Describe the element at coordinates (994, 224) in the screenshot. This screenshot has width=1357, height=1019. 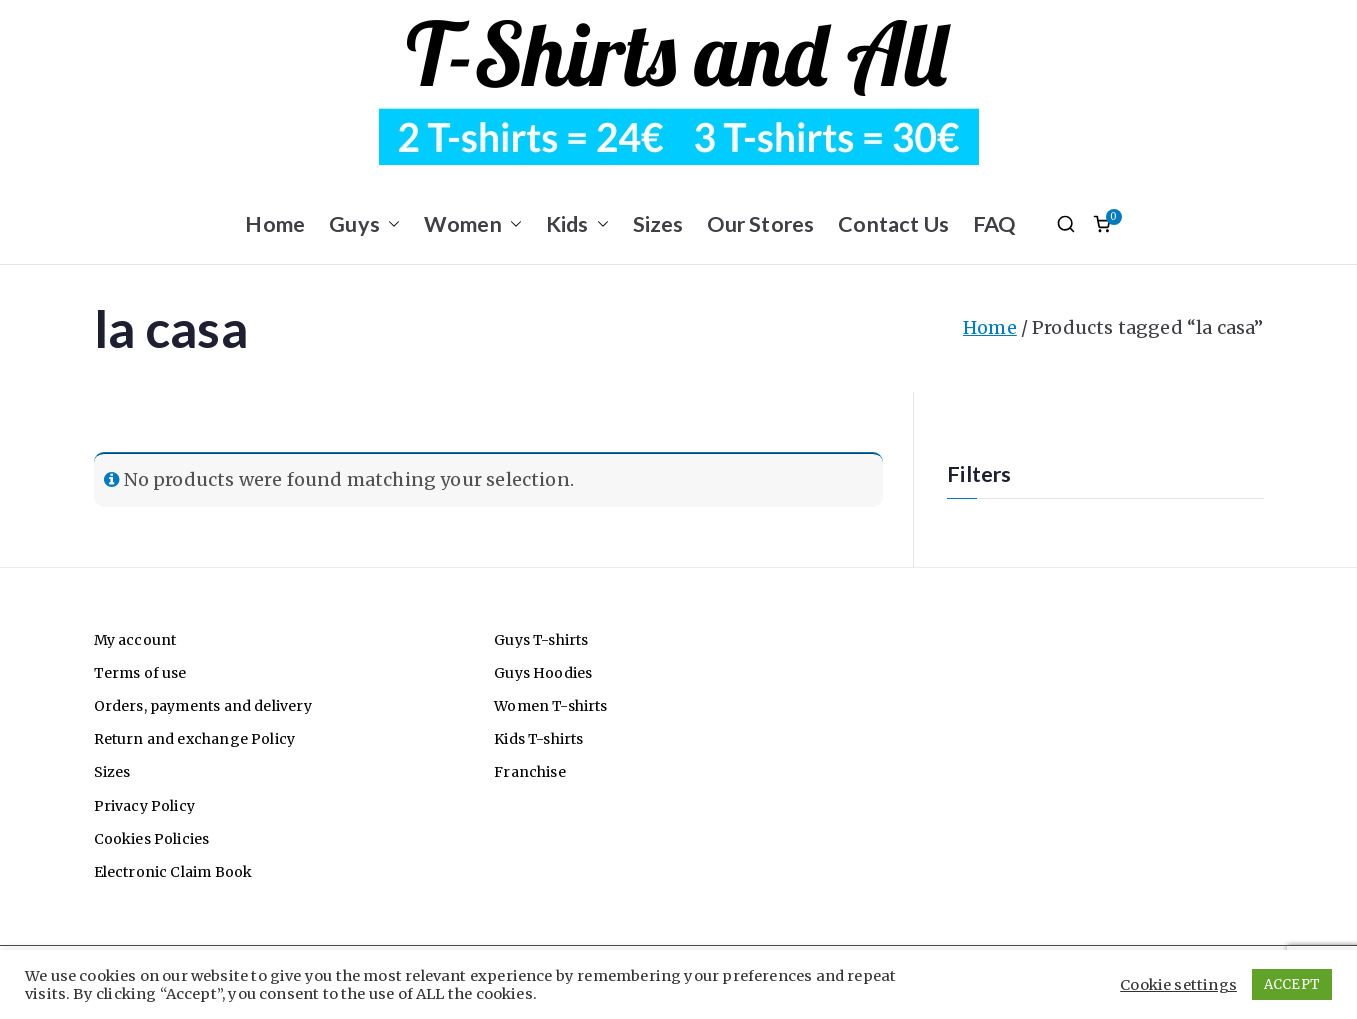
I see `FAQ` at that location.